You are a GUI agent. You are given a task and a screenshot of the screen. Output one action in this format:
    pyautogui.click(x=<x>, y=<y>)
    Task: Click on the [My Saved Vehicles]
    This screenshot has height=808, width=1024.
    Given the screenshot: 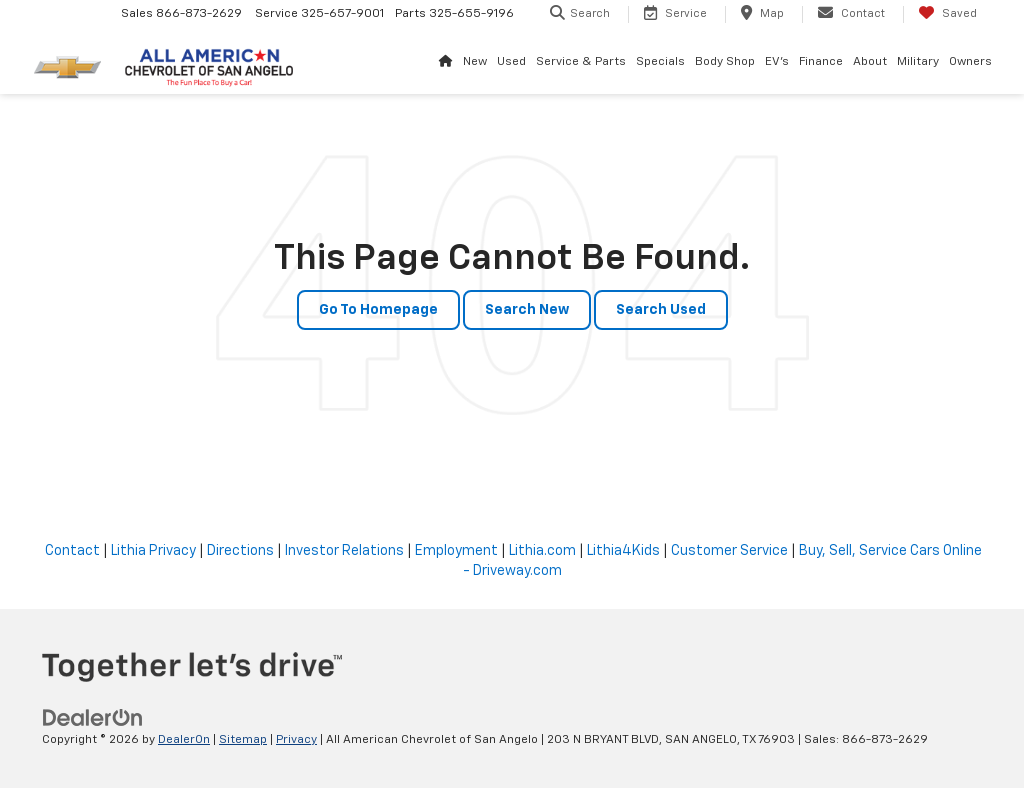 What is the action you would take?
    pyautogui.click(x=947, y=14)
    